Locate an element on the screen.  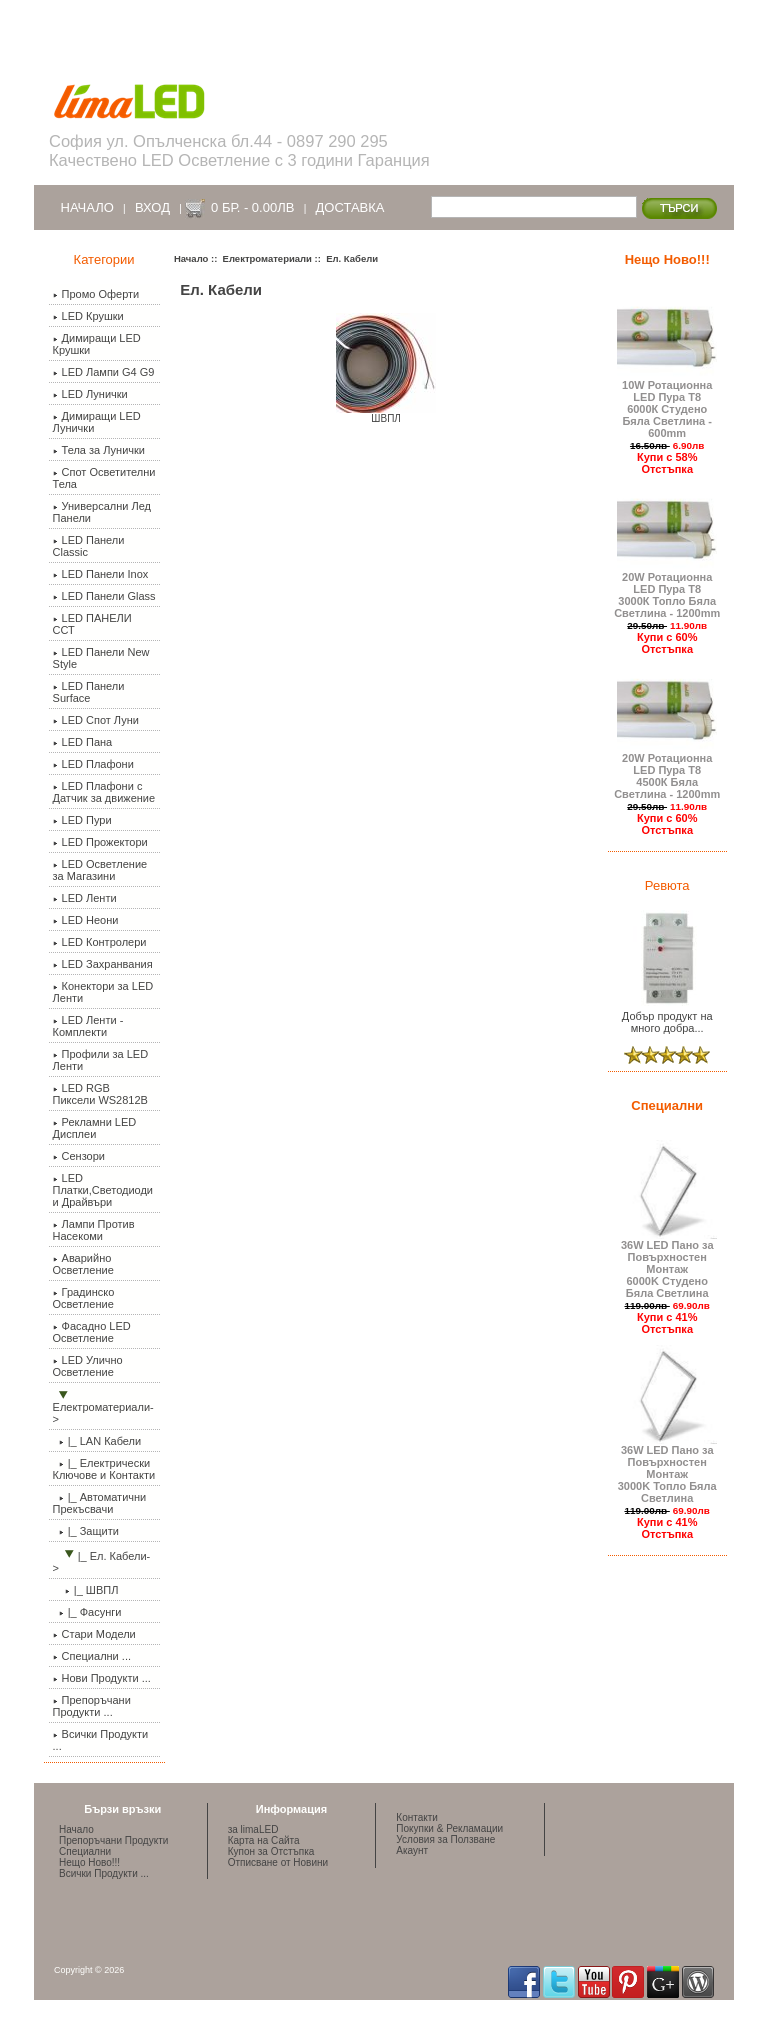
Карта на Сайта is located at coordinates (264, 1840).